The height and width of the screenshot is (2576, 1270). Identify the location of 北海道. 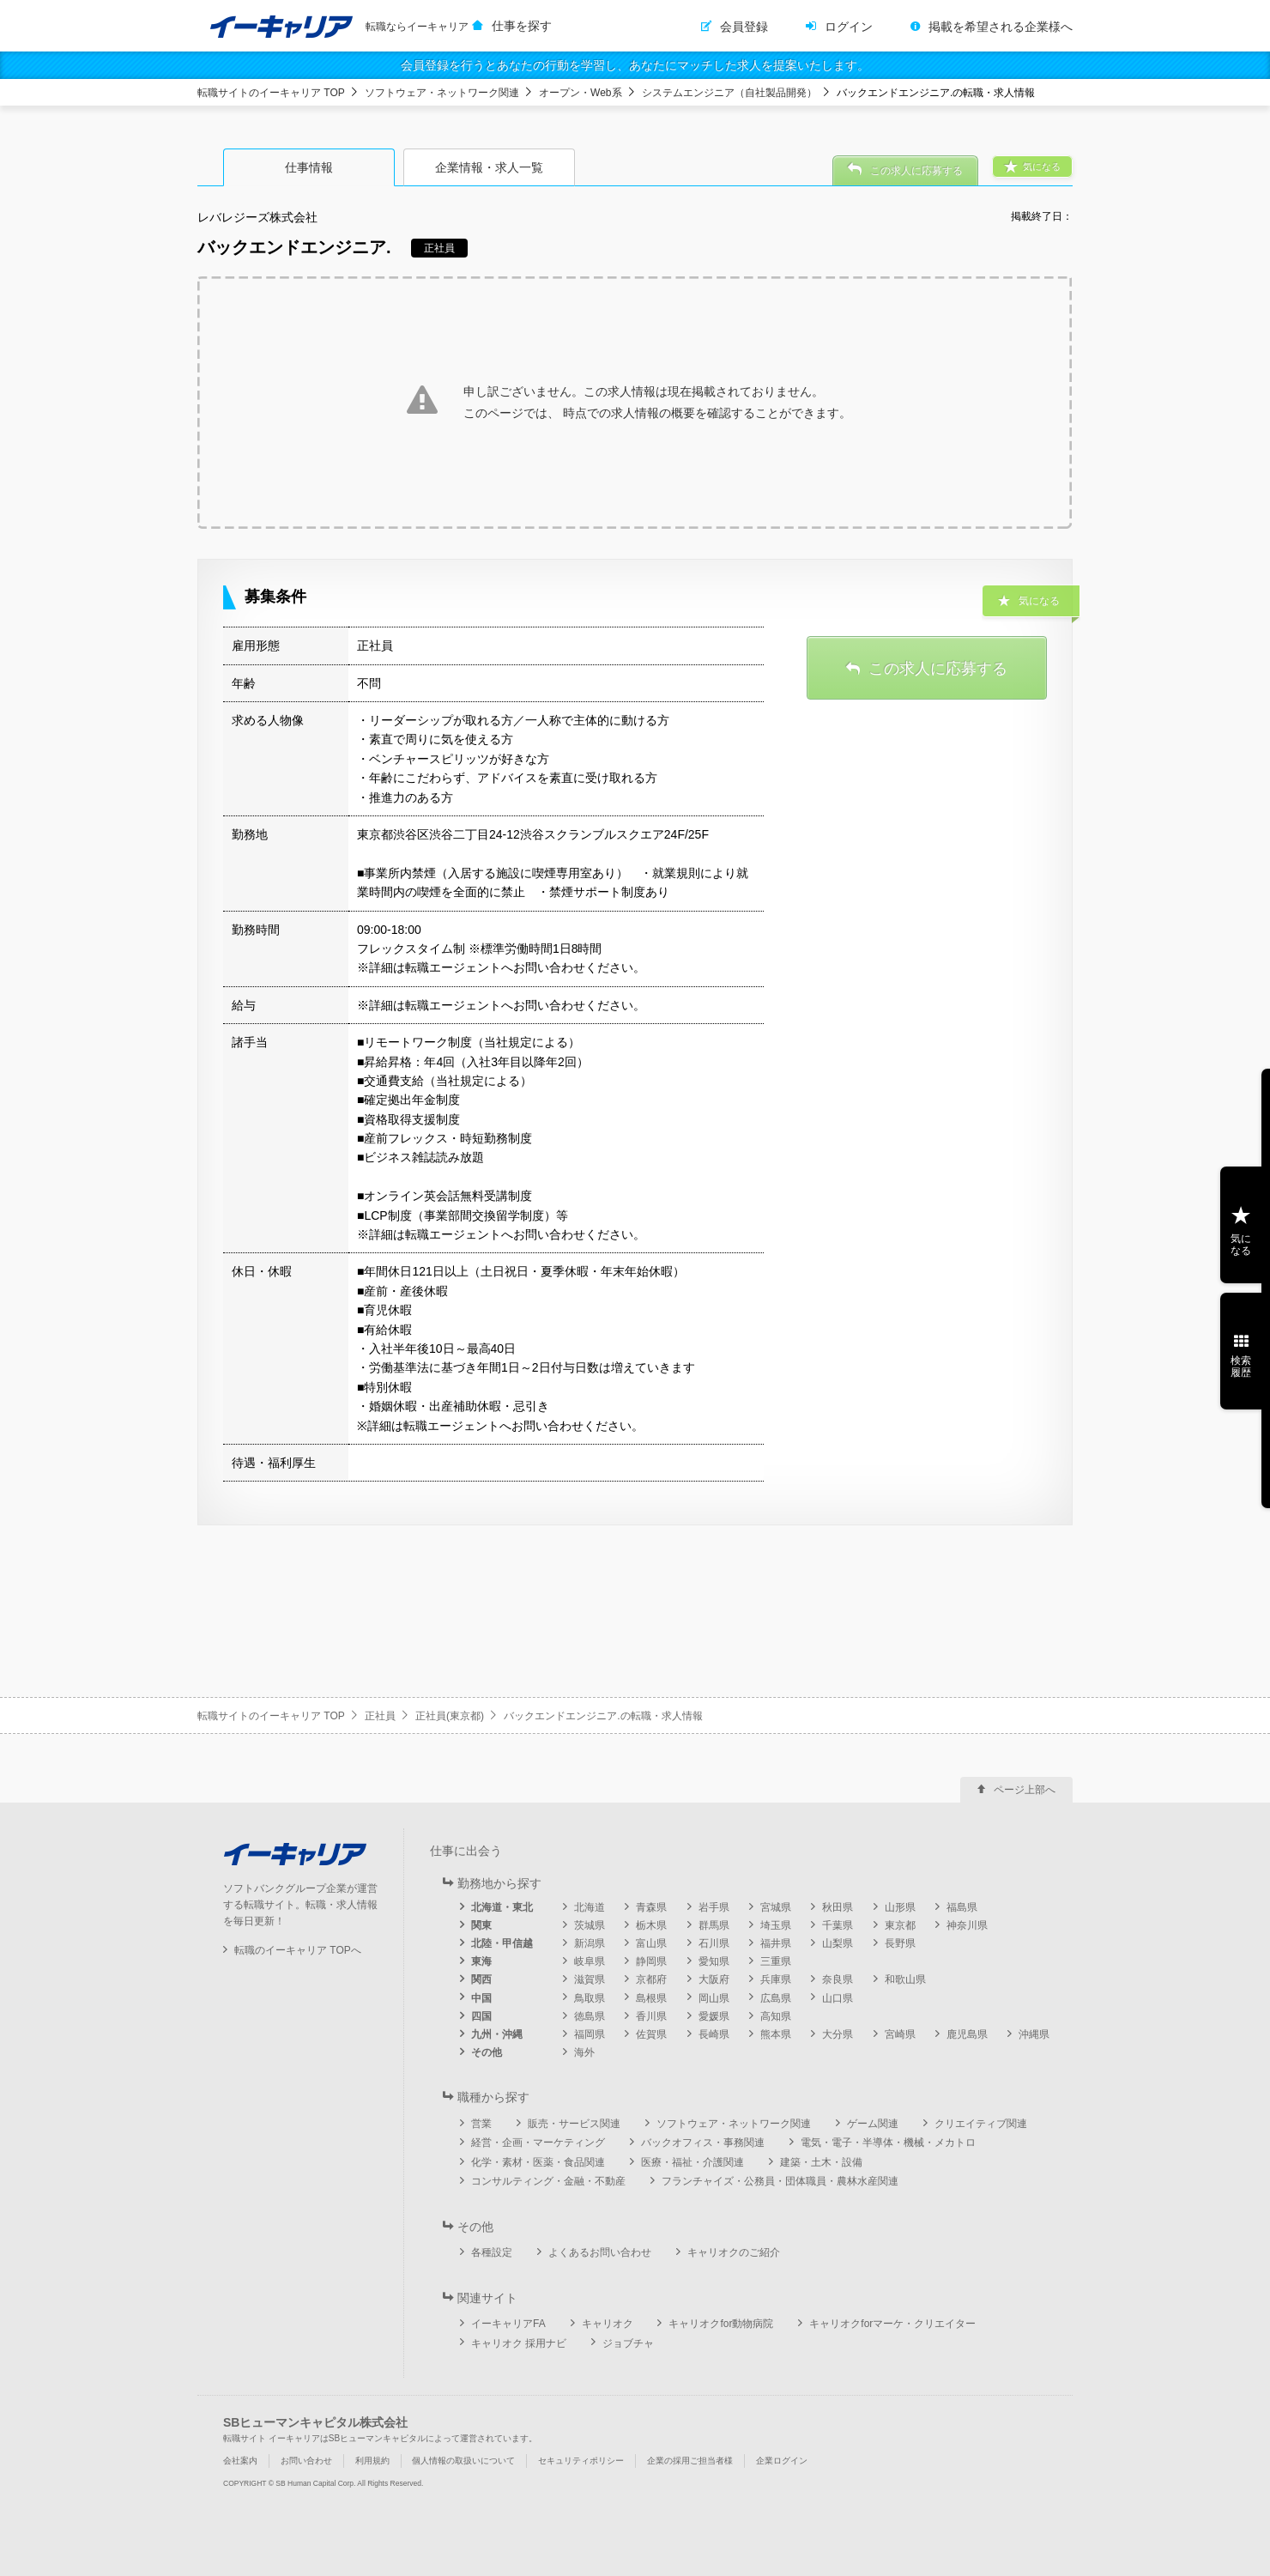
(589, 1907).